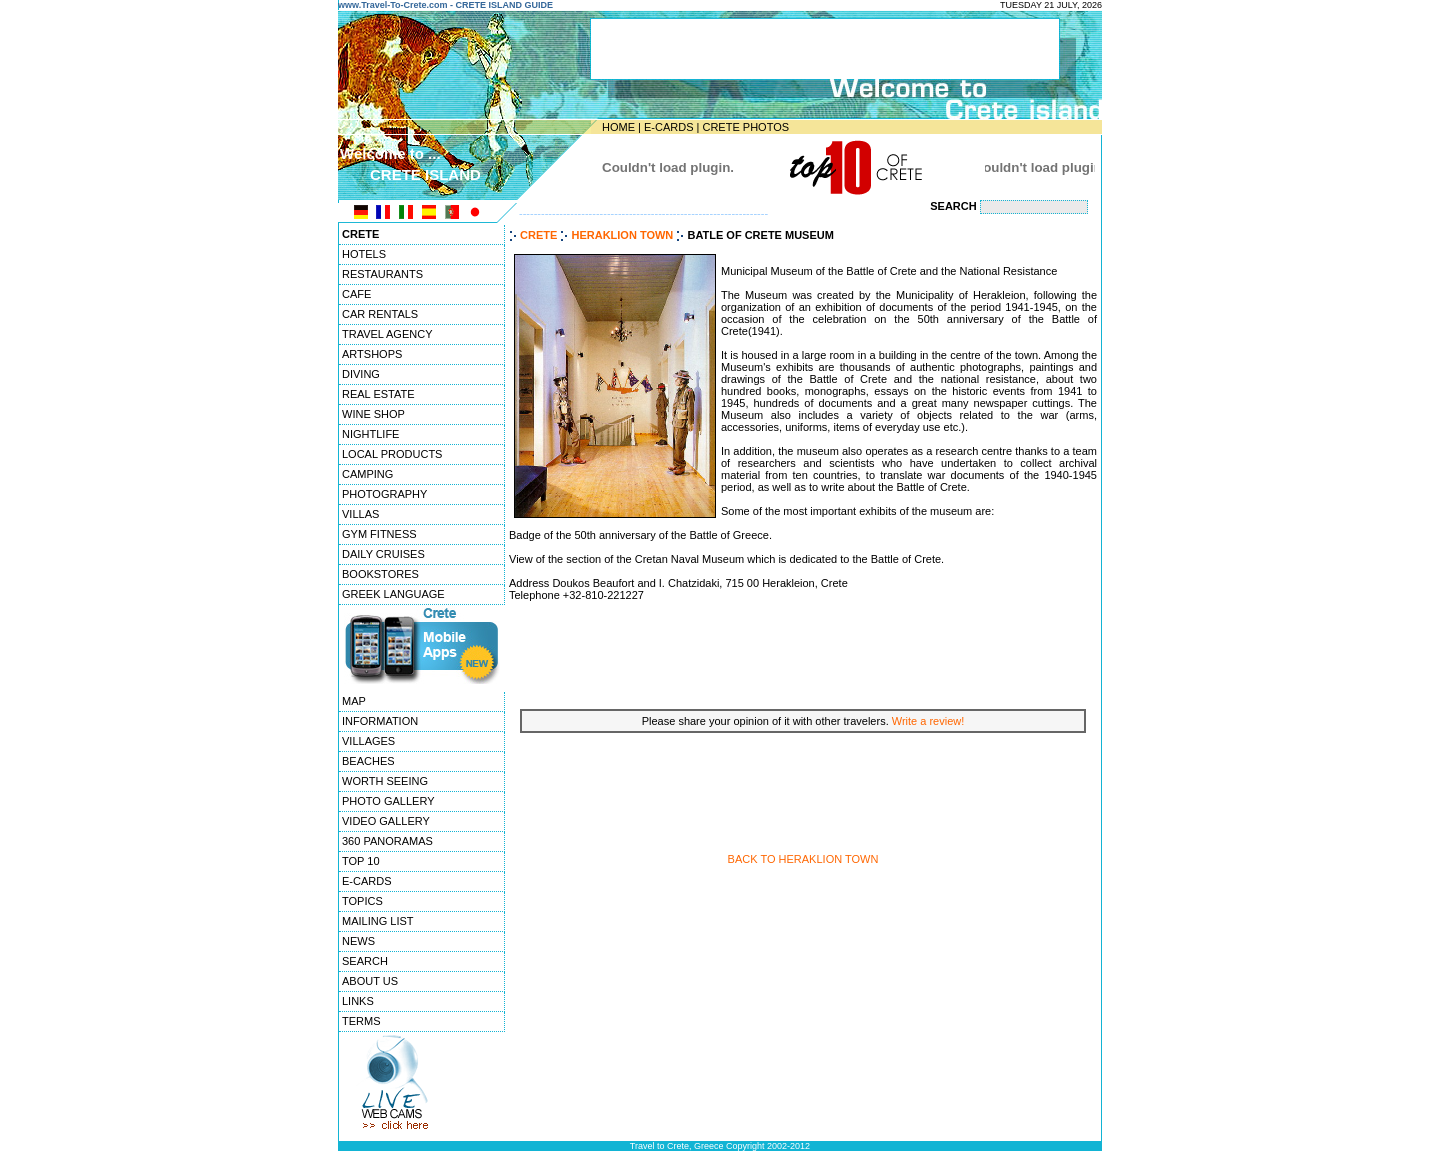  Describe the element at coordinates (362, 901) in the screenshot. I see `TOPICS` at that location.